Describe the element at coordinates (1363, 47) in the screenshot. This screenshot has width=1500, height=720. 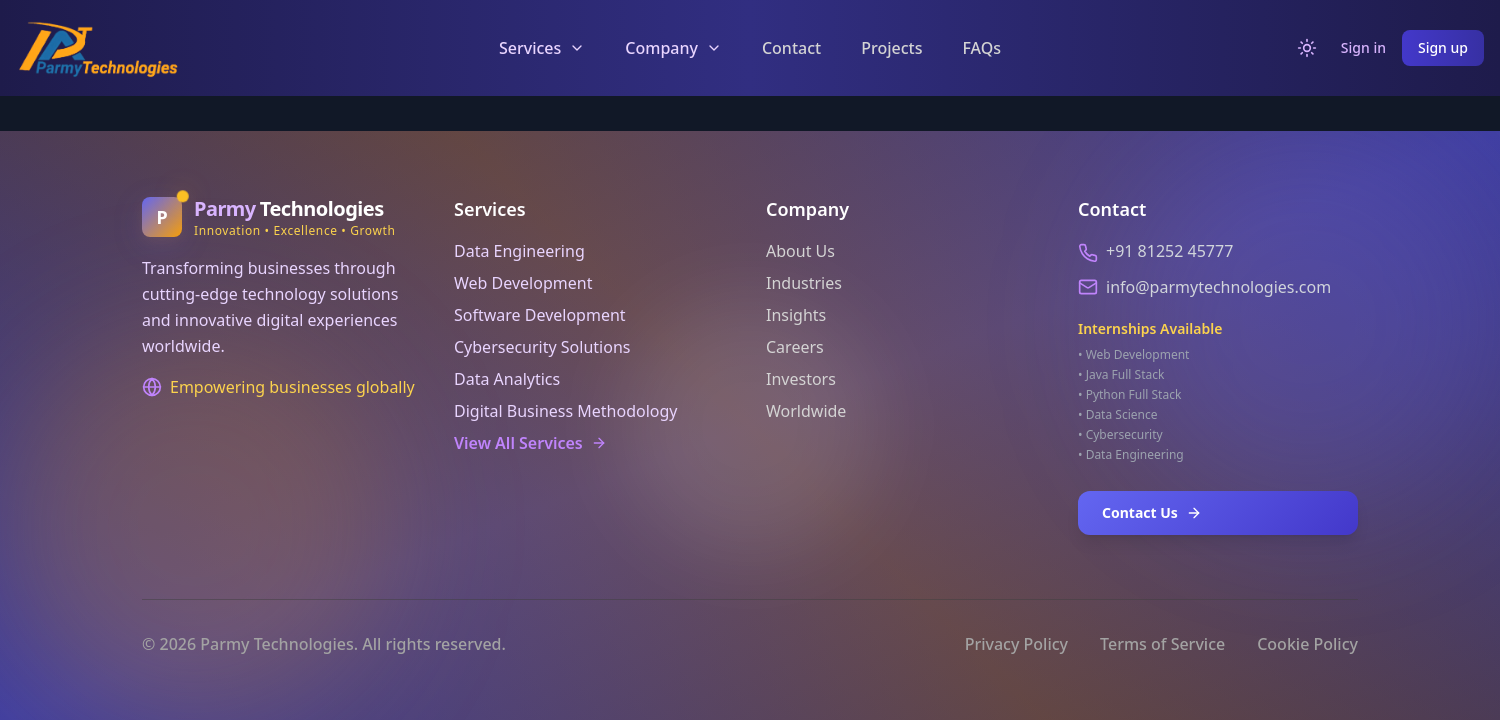
I see `Sign in` at that location.